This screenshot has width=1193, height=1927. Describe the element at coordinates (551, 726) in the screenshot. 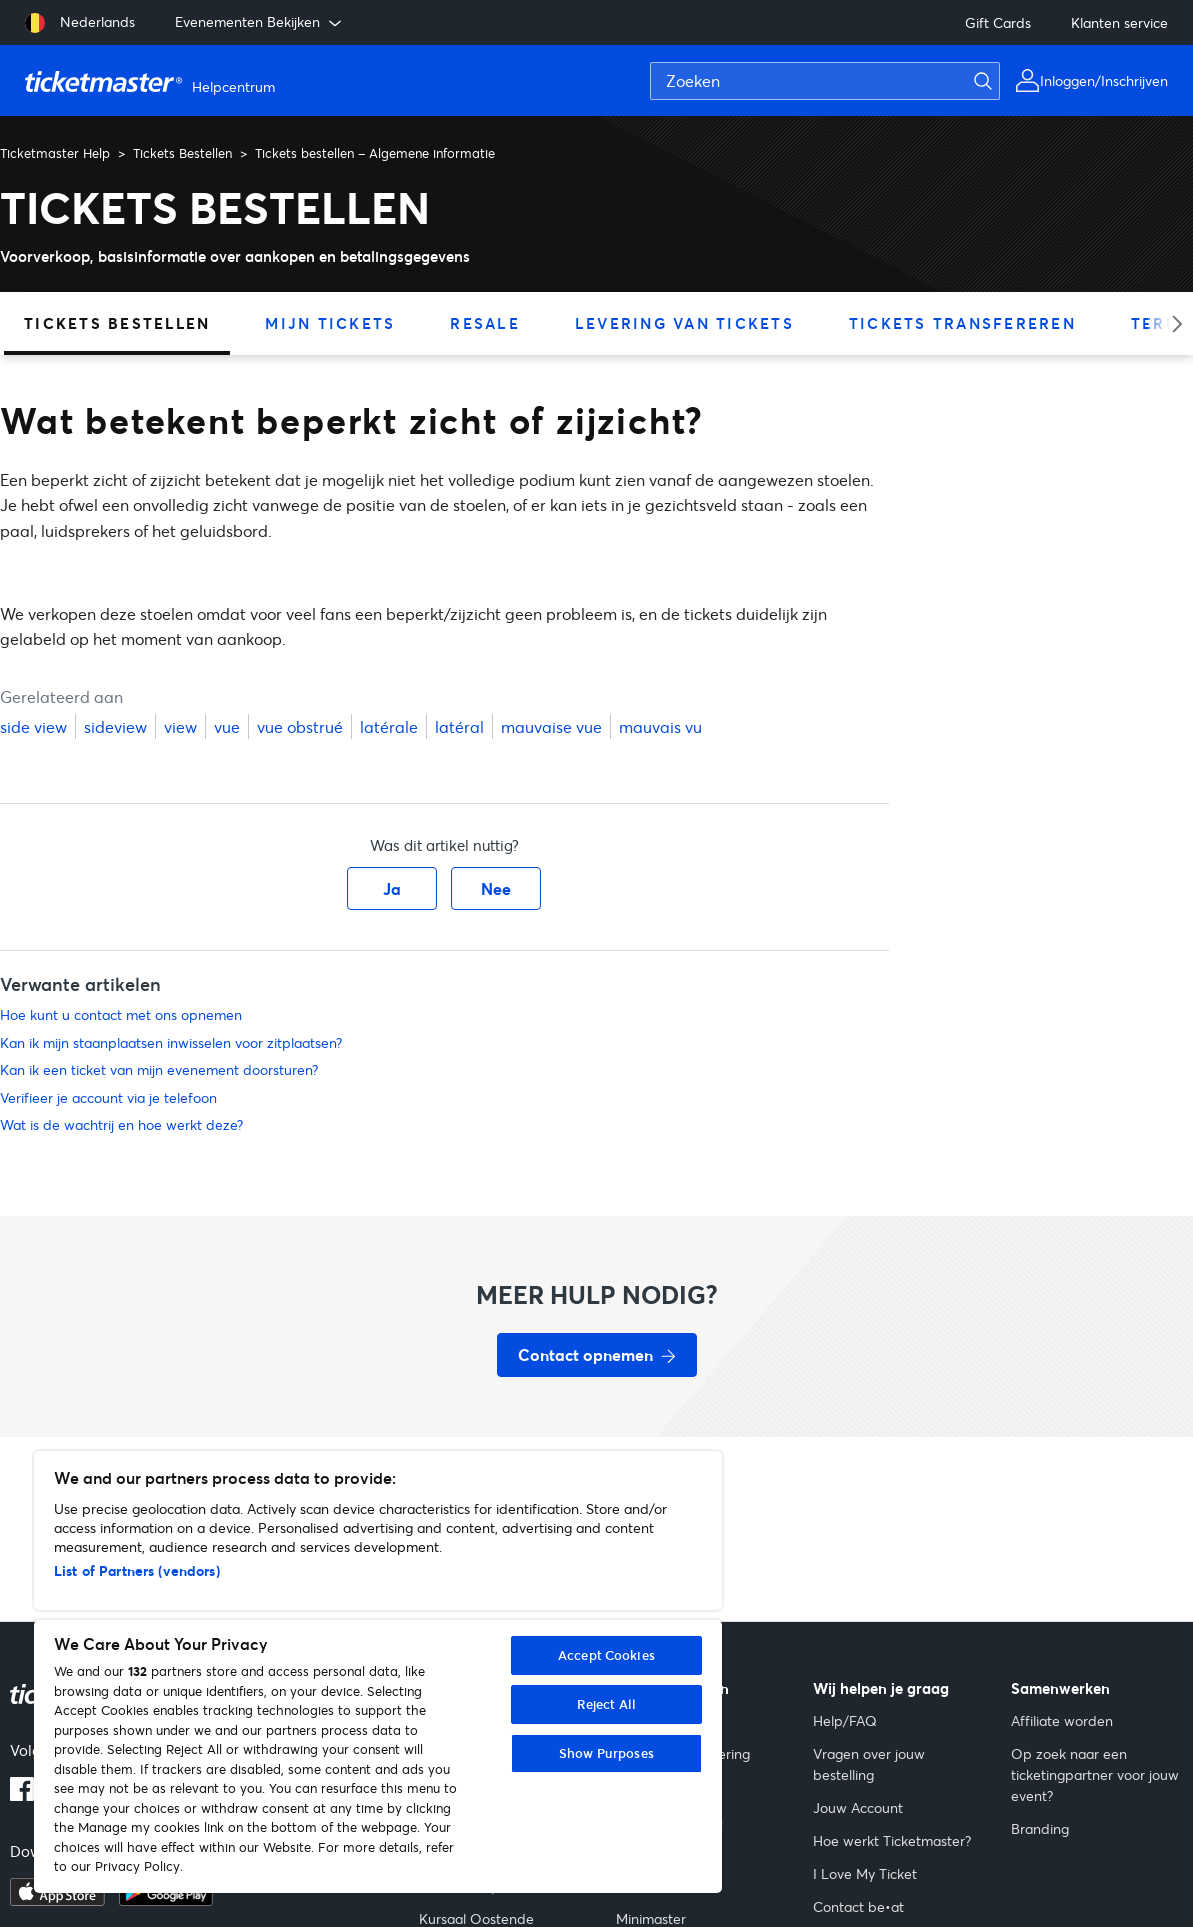

I see `mauvaise vue` at that location.